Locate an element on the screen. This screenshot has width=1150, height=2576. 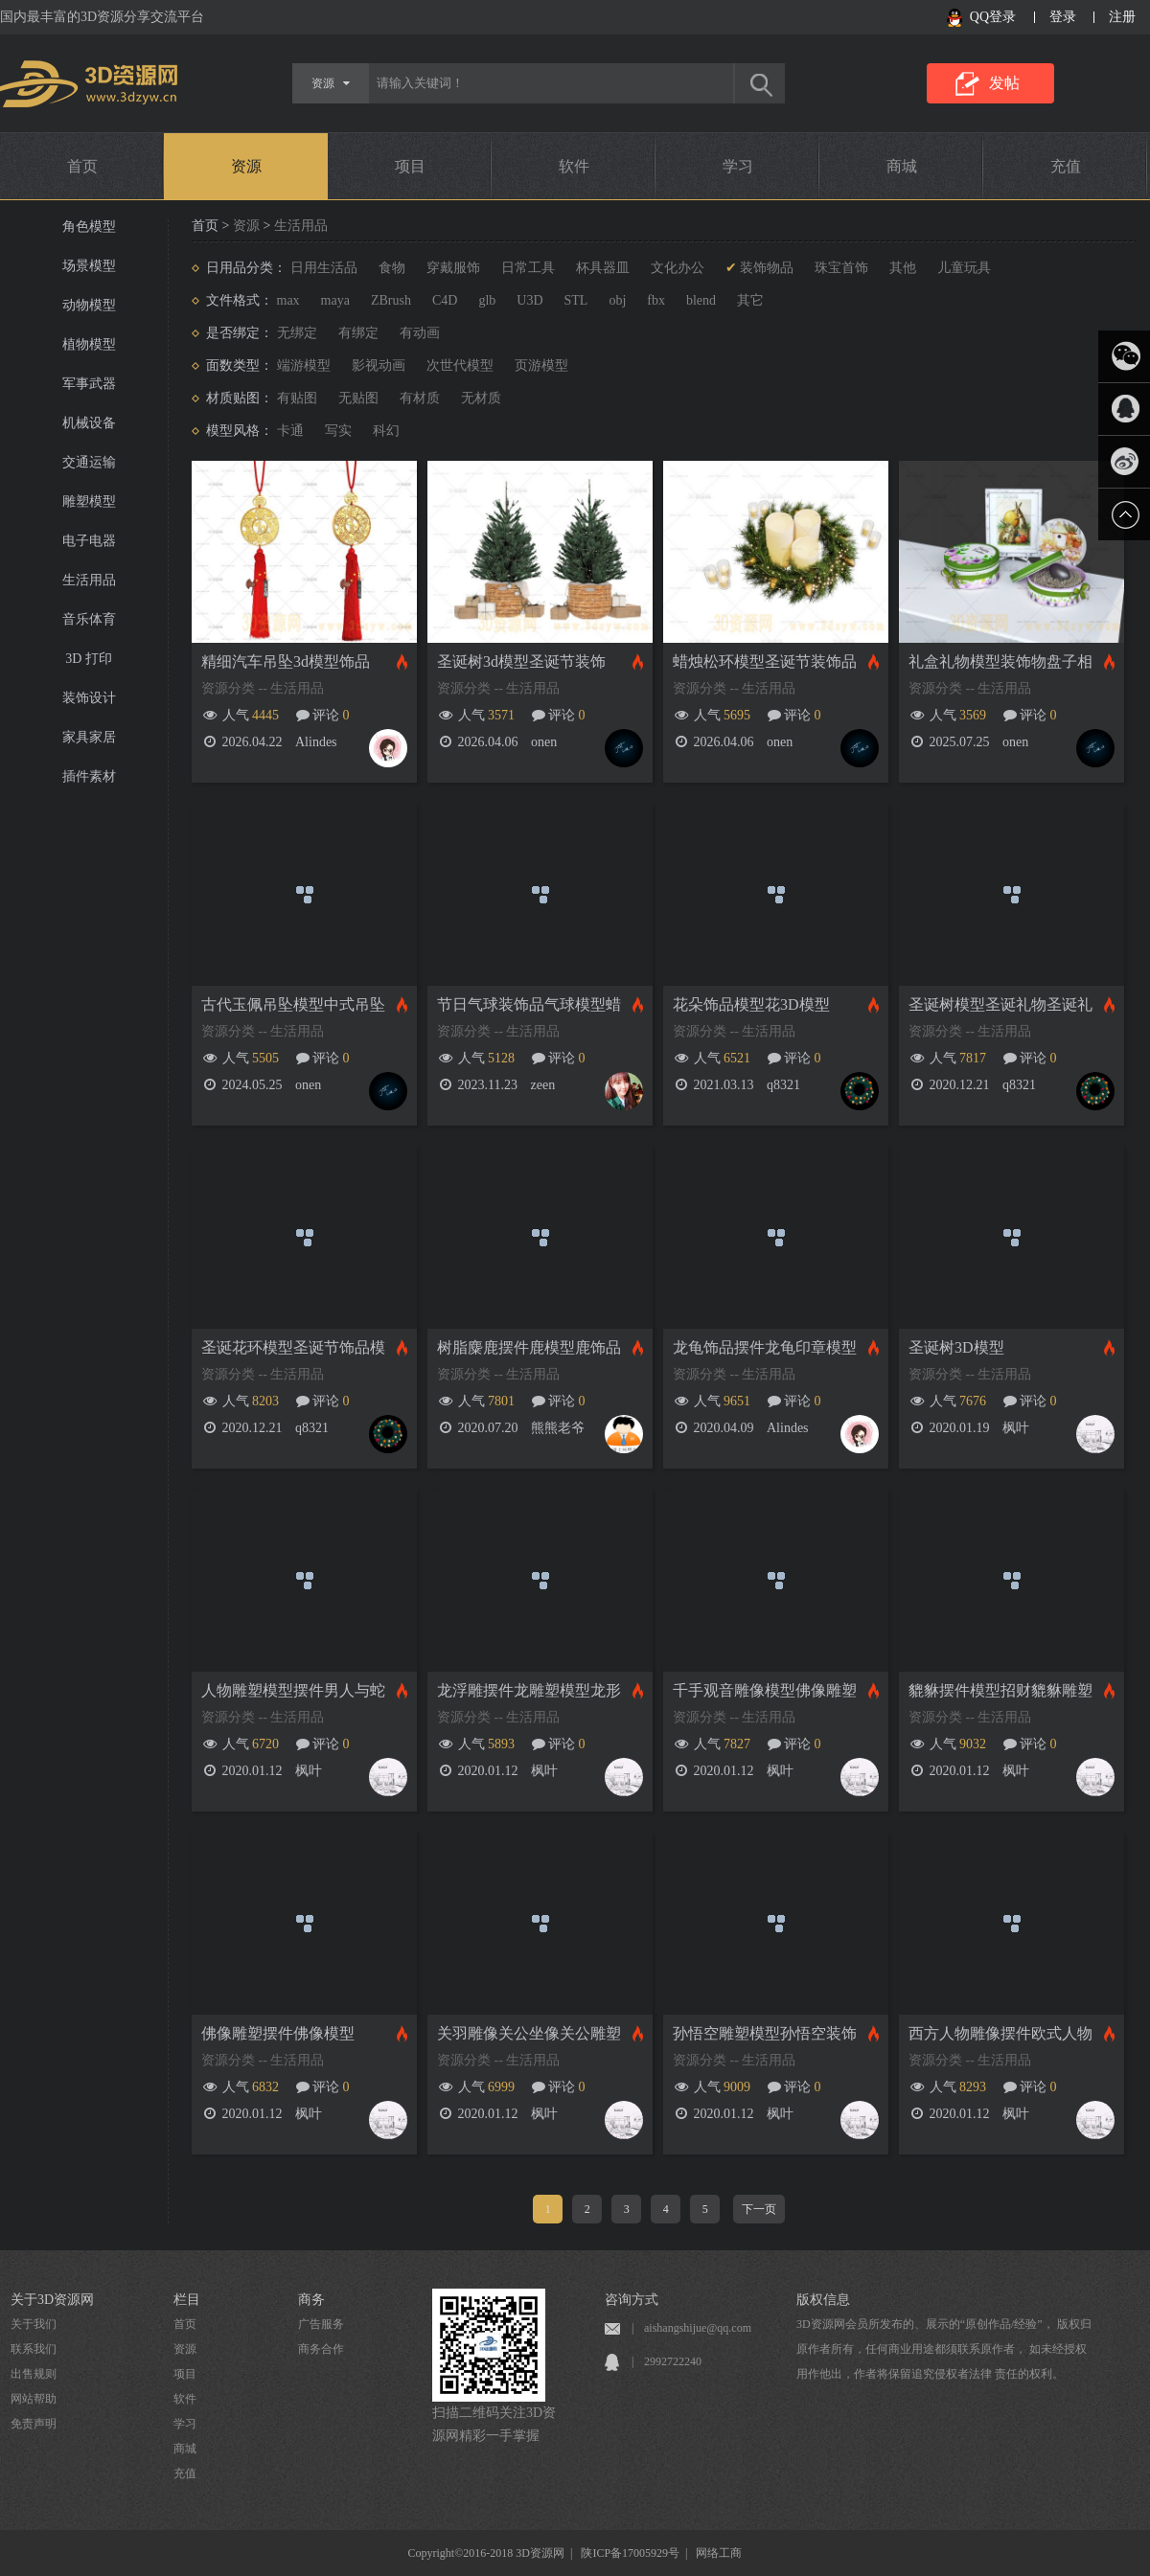
关羽雕像关公坐像关公雕塑 is located at coordinates (529, 2033).